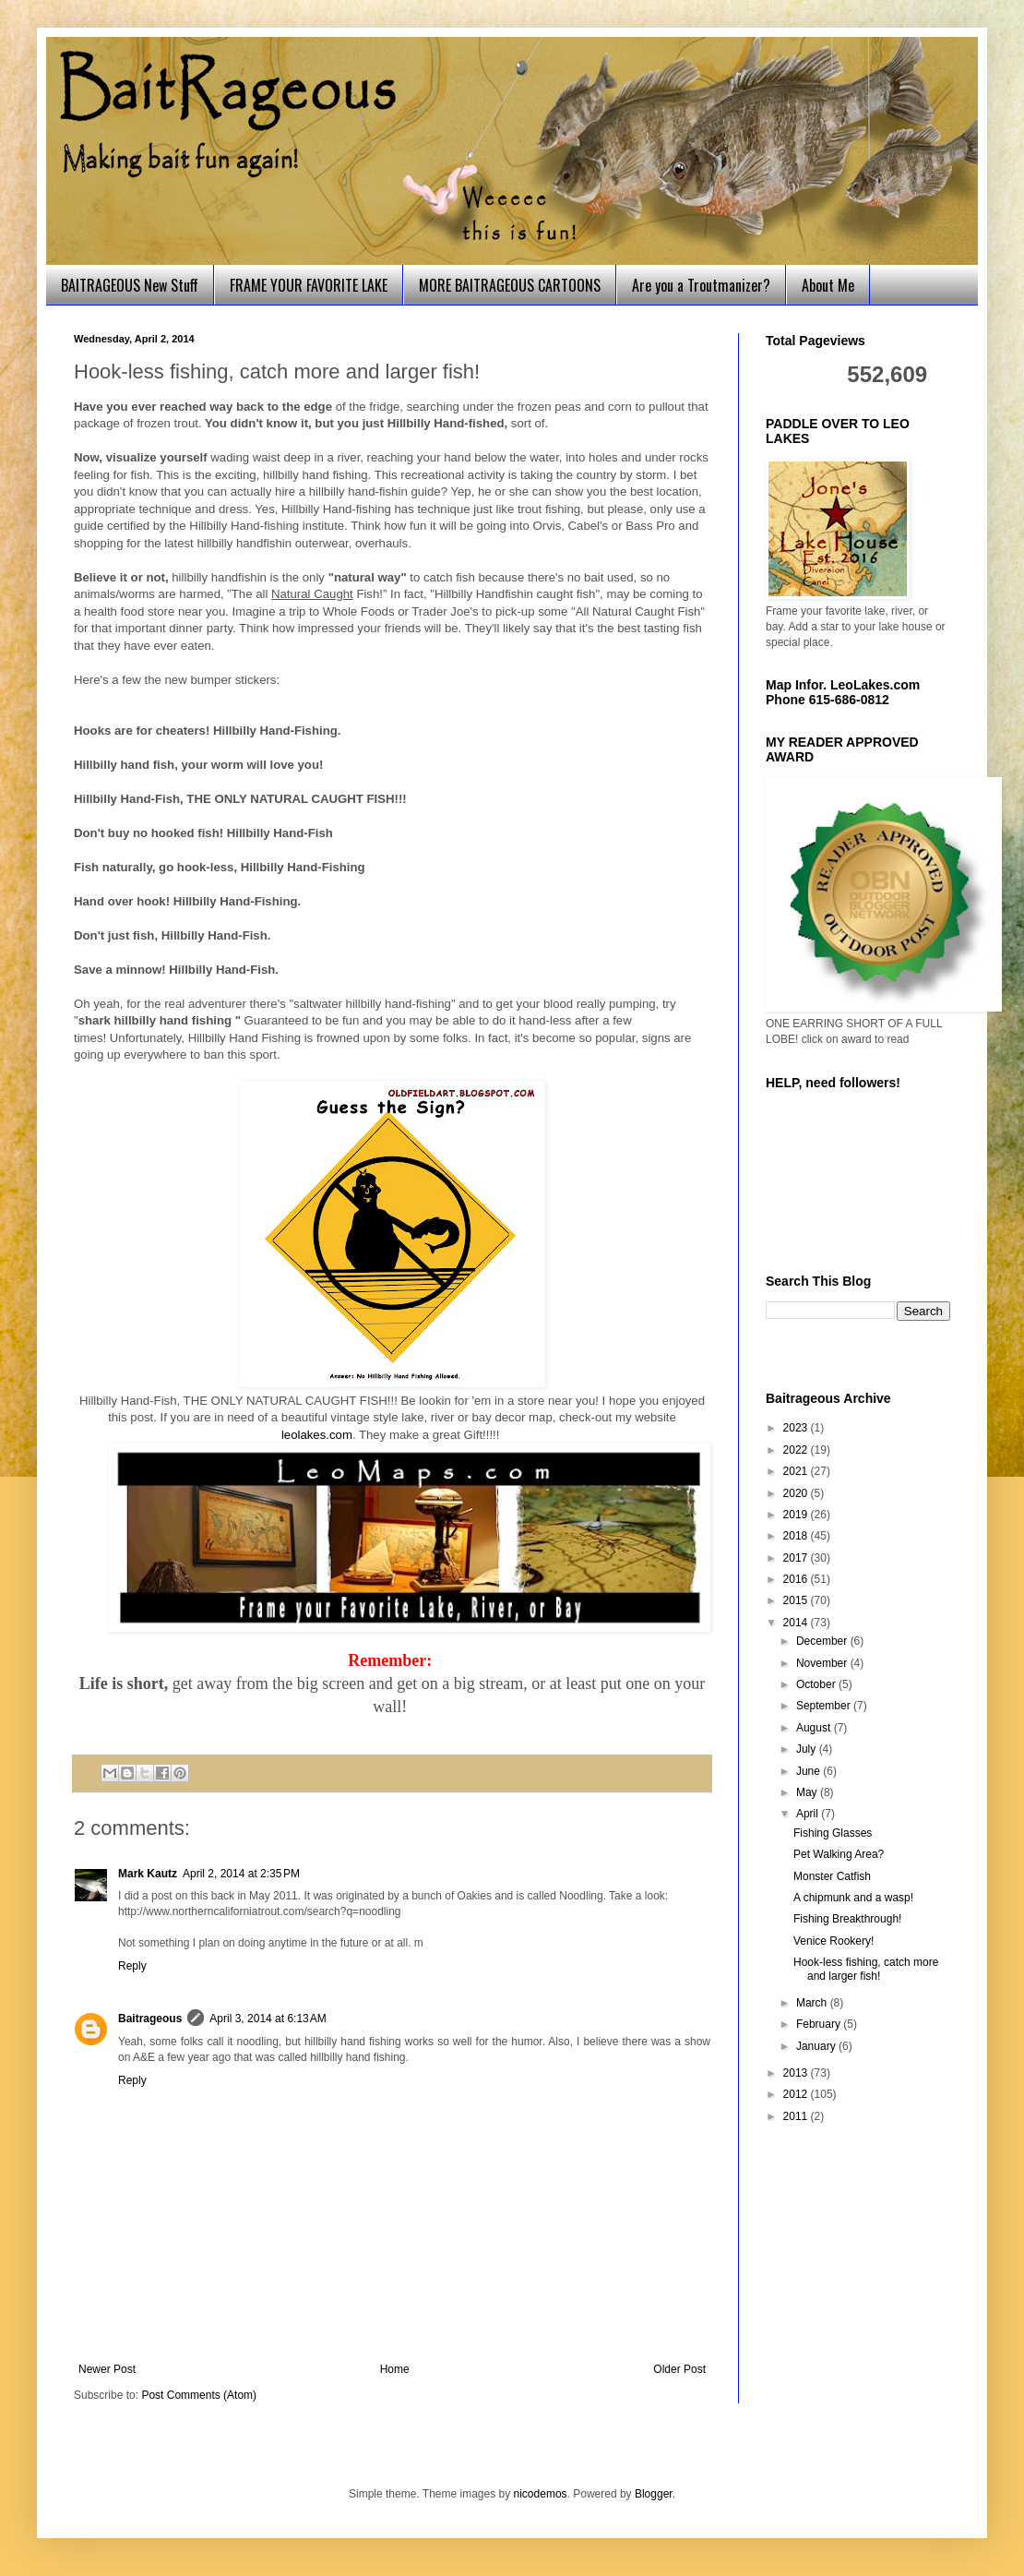 The height and width of the screenshot is (2576, 1024). What do you see at coordinates (828, 285) in the screenshot?
I see `About Me` at bounding box center [828, 285].